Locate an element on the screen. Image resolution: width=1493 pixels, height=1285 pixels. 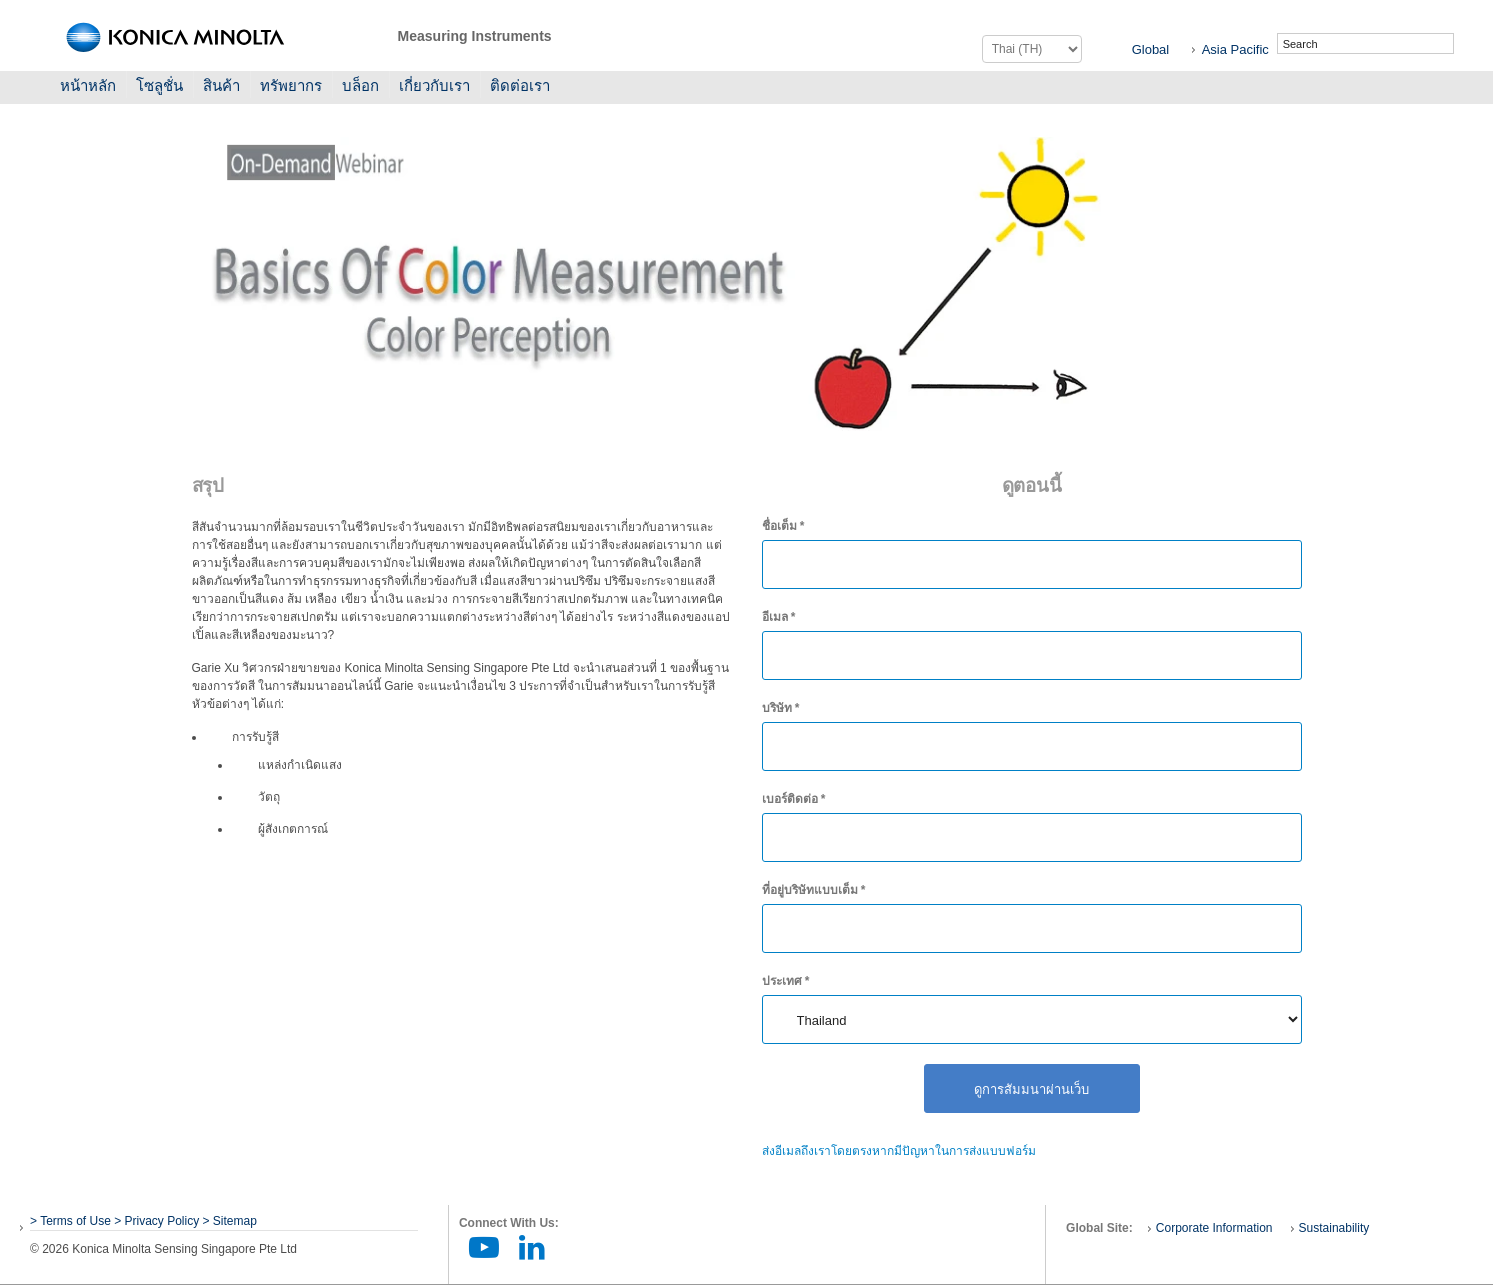
สินค้า is located at coordinates (221, 85).